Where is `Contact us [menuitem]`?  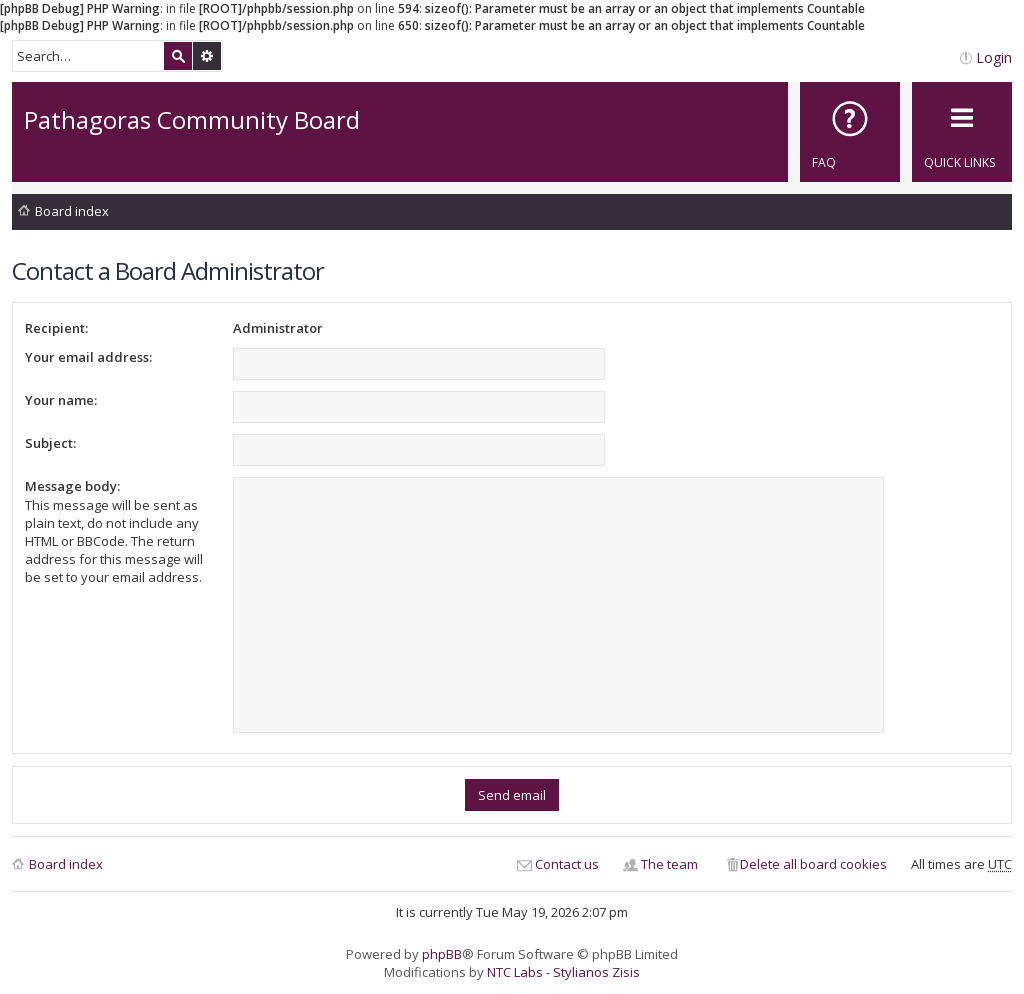
Contact us [menuitem] is located at coordinates (567, 864).